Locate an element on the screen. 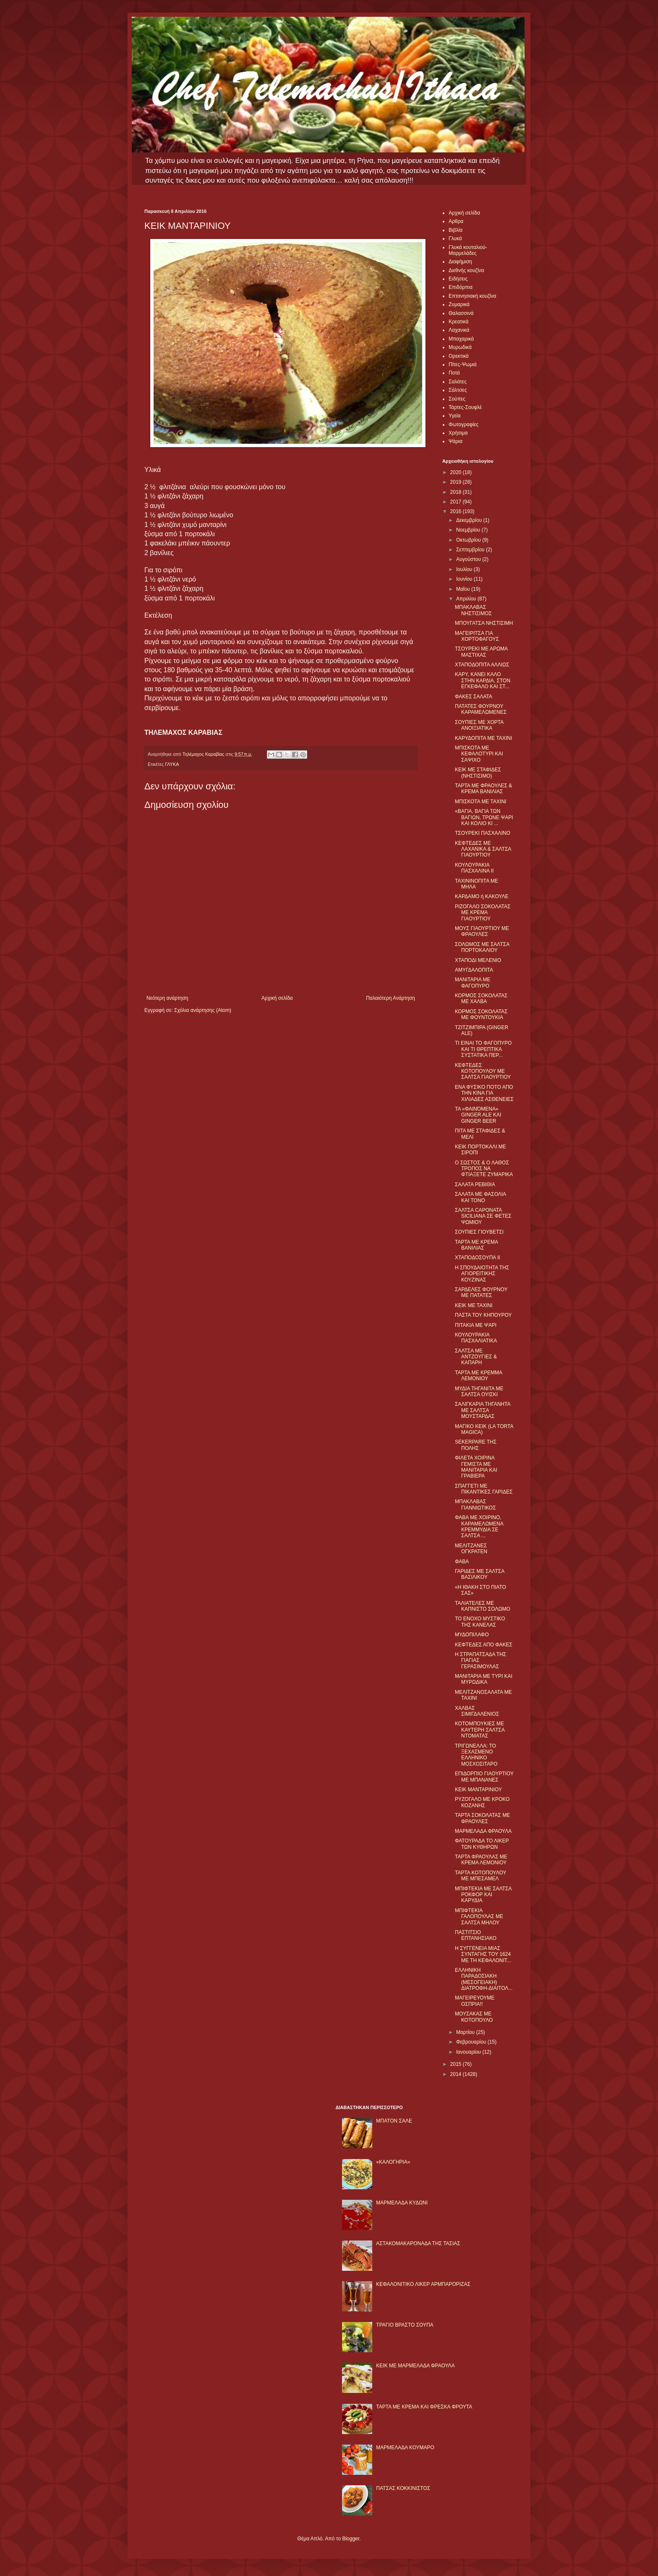 The width and height of the screenshot is (658, 2576). ΣΑΛΙΓΚΑΡΙΑ ΤΗΓΑΝΗΤΑ ΜΕ ΣΑΛΤΣΑ ΜΟΥΣΤΑΡΔΑΣ is located at coordinates (482, 1410).